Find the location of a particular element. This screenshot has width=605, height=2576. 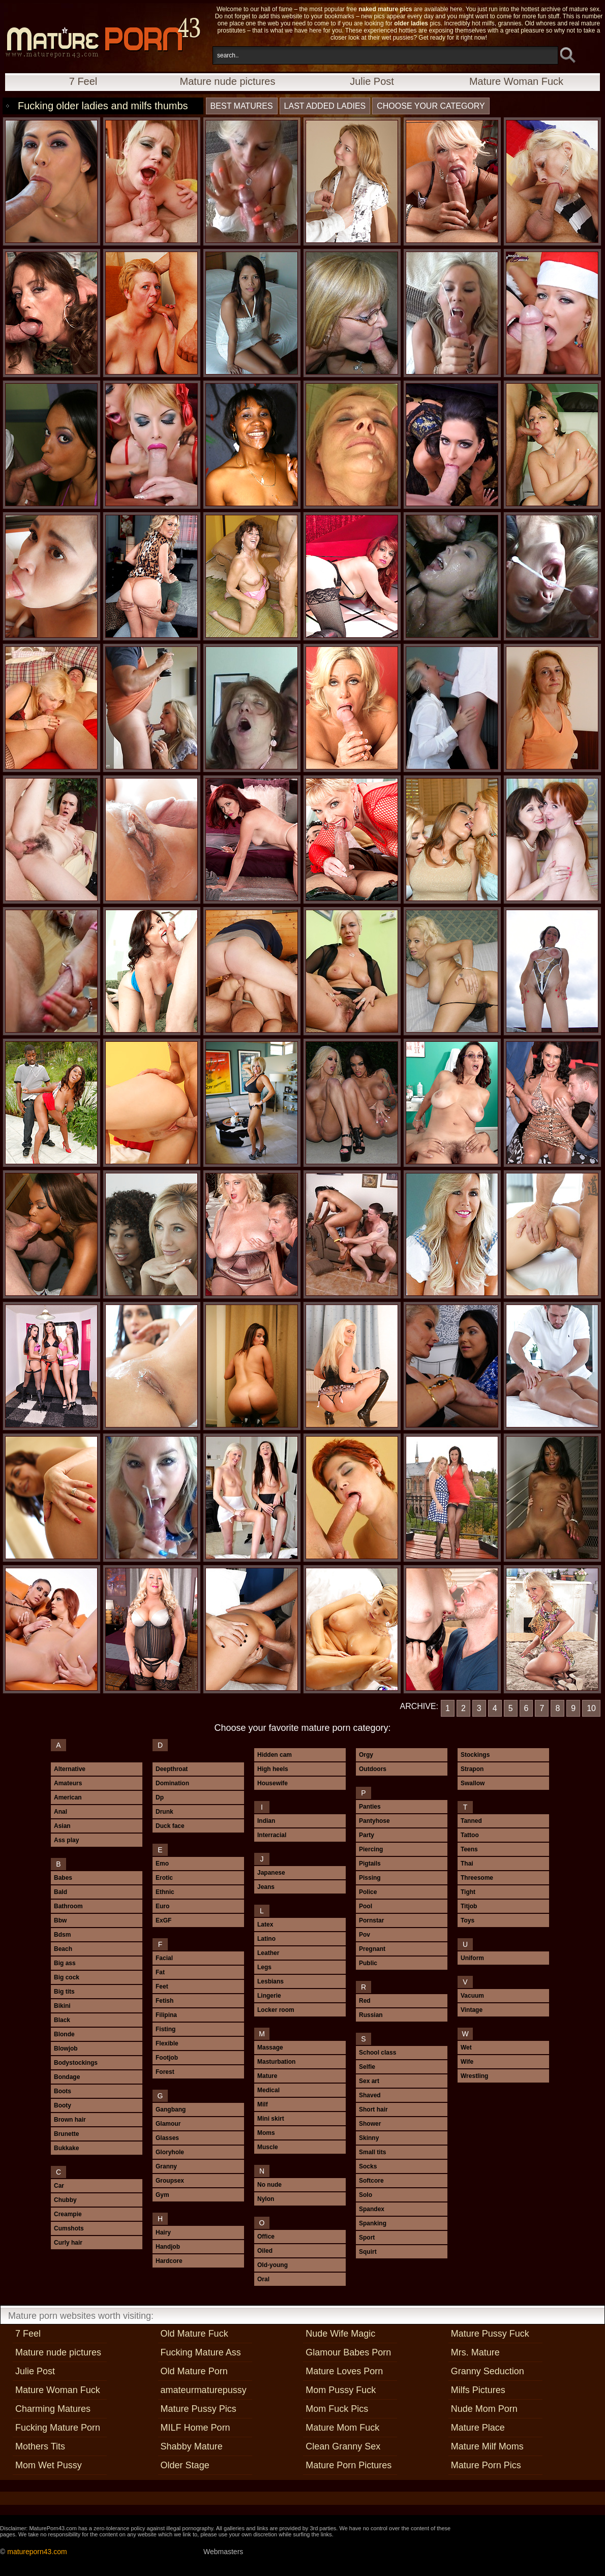

Piercing is located at coordinates (371, 1849).